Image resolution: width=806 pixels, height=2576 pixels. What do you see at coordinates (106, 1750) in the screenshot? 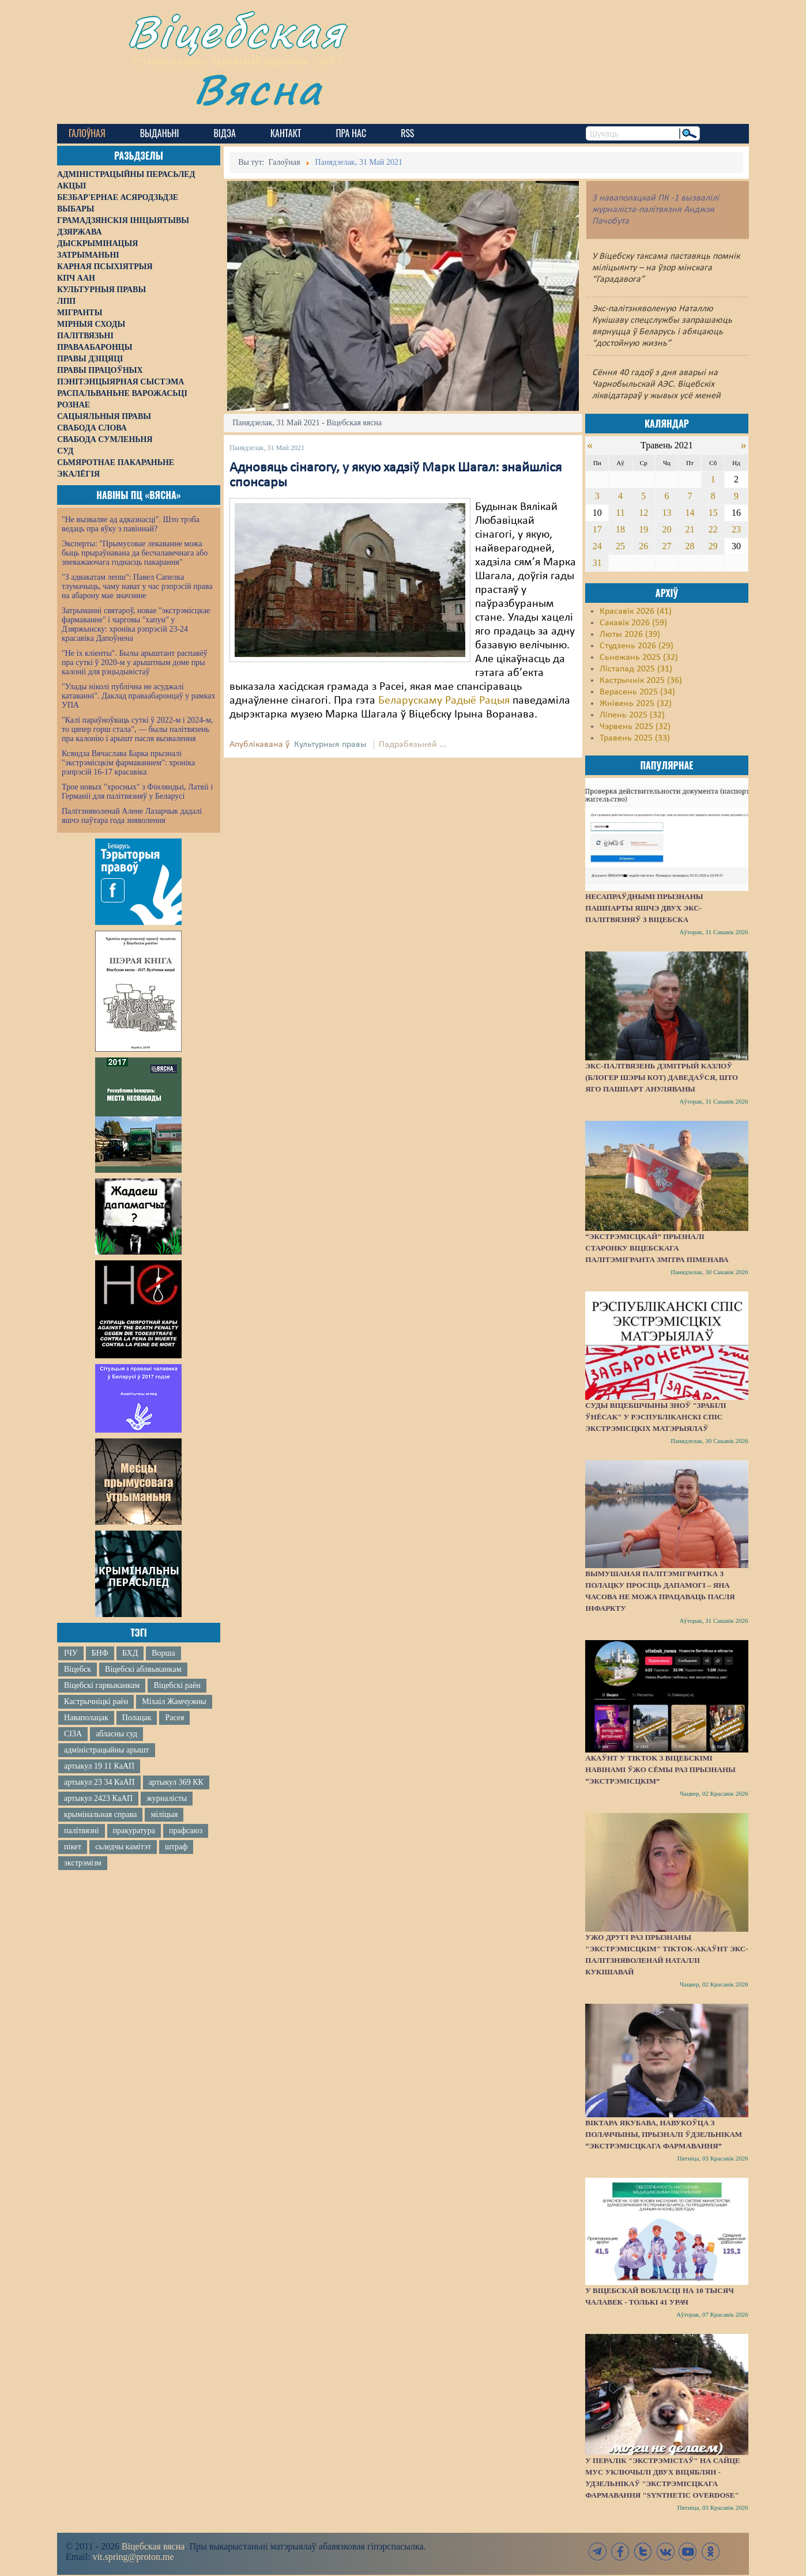
I see `адміністрацыйны арышт` at bounding box center [106, 1750].